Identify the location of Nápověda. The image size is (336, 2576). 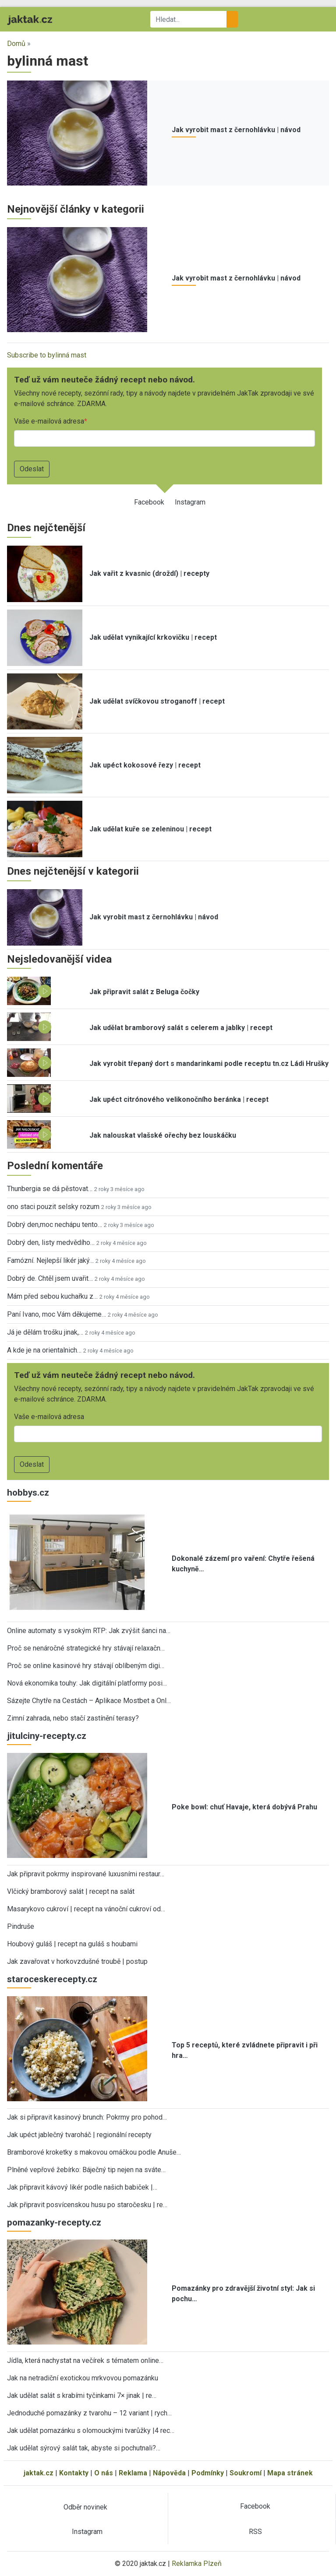
(169, 2473).